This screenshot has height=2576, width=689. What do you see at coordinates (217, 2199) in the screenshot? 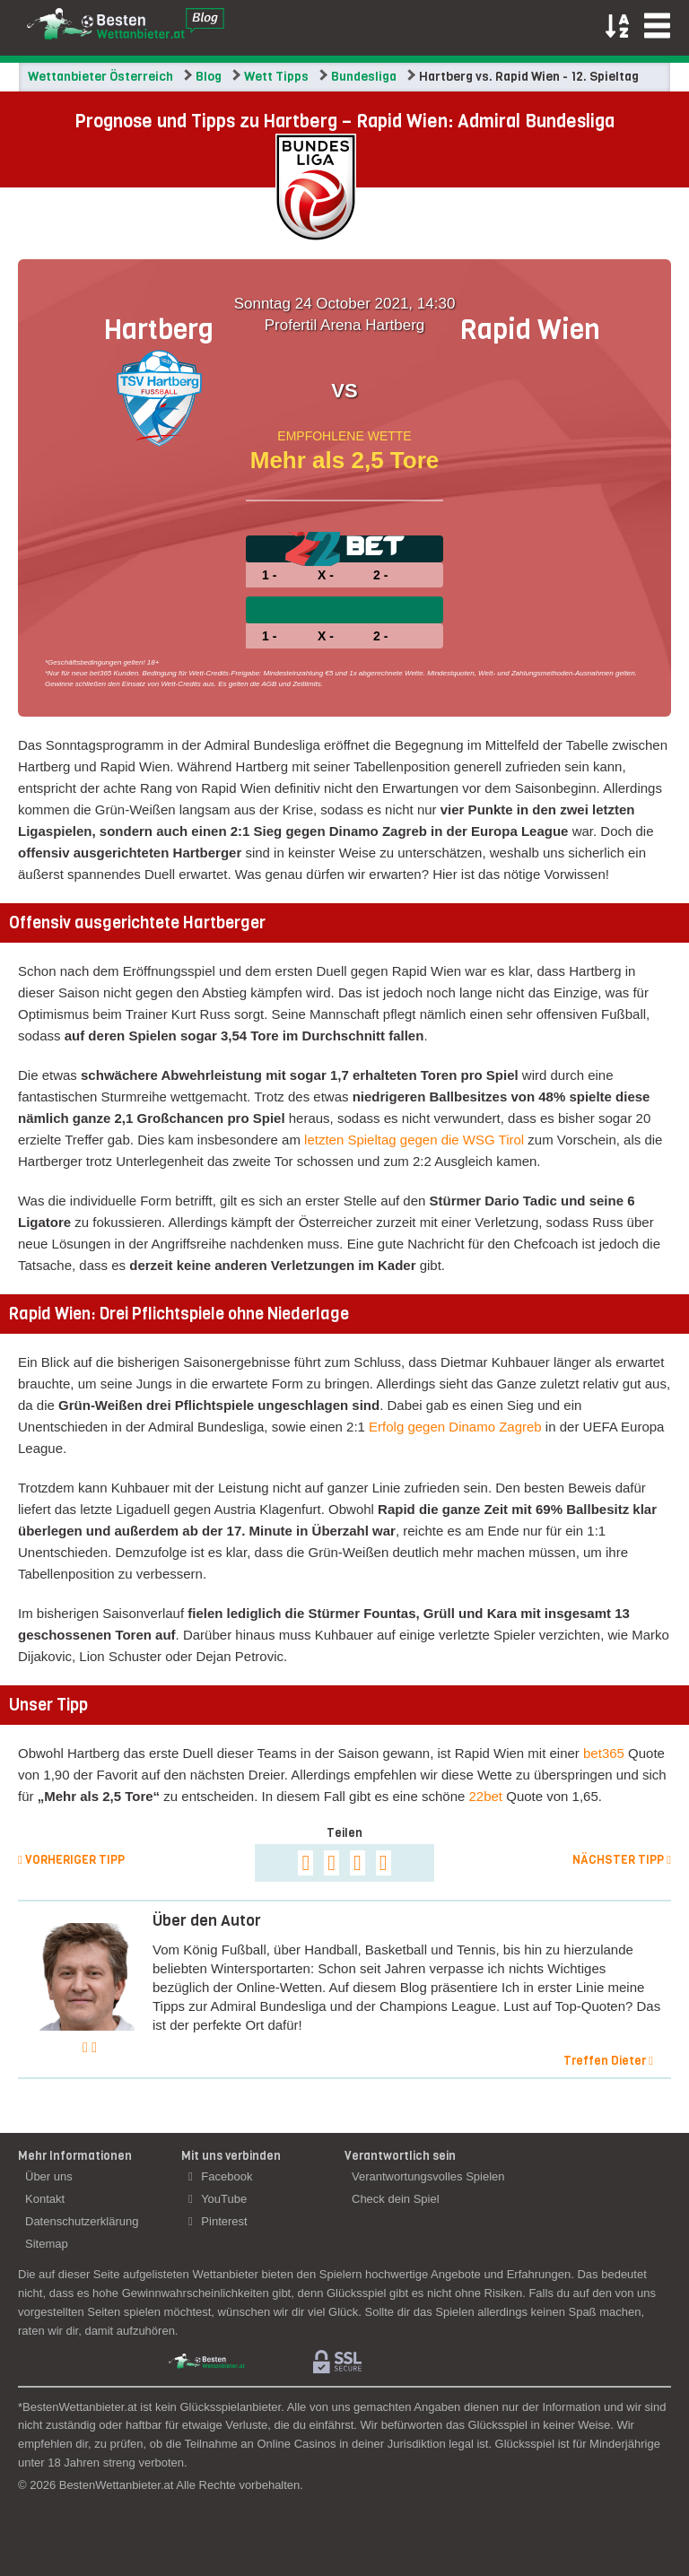
I see `YouTube` at bounding box center [217, 2199].